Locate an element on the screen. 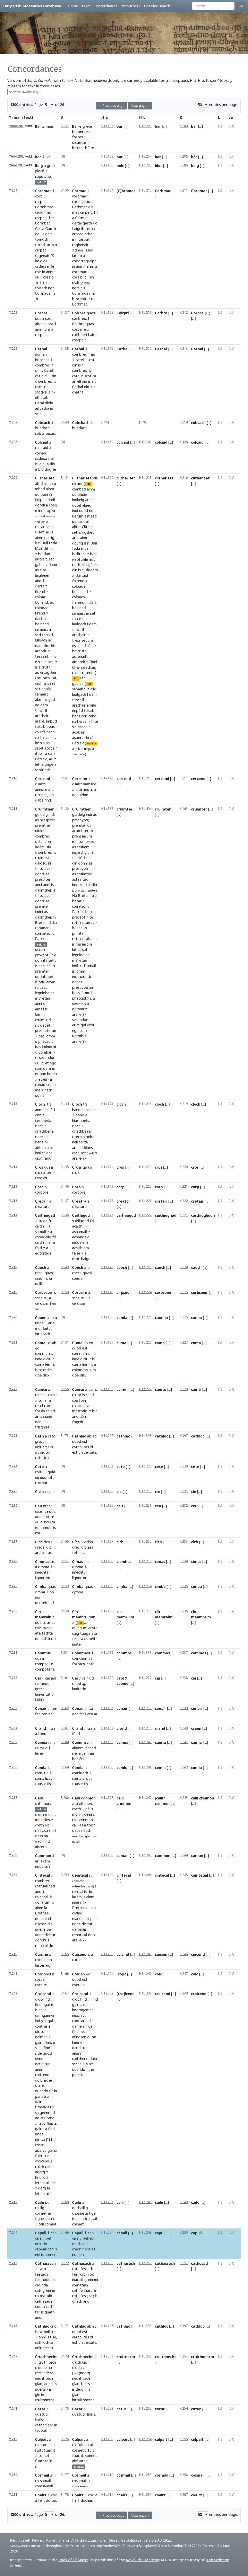 The width and height of the screenshot is (248, 2576). cu is located at coordinates (55, 1317).